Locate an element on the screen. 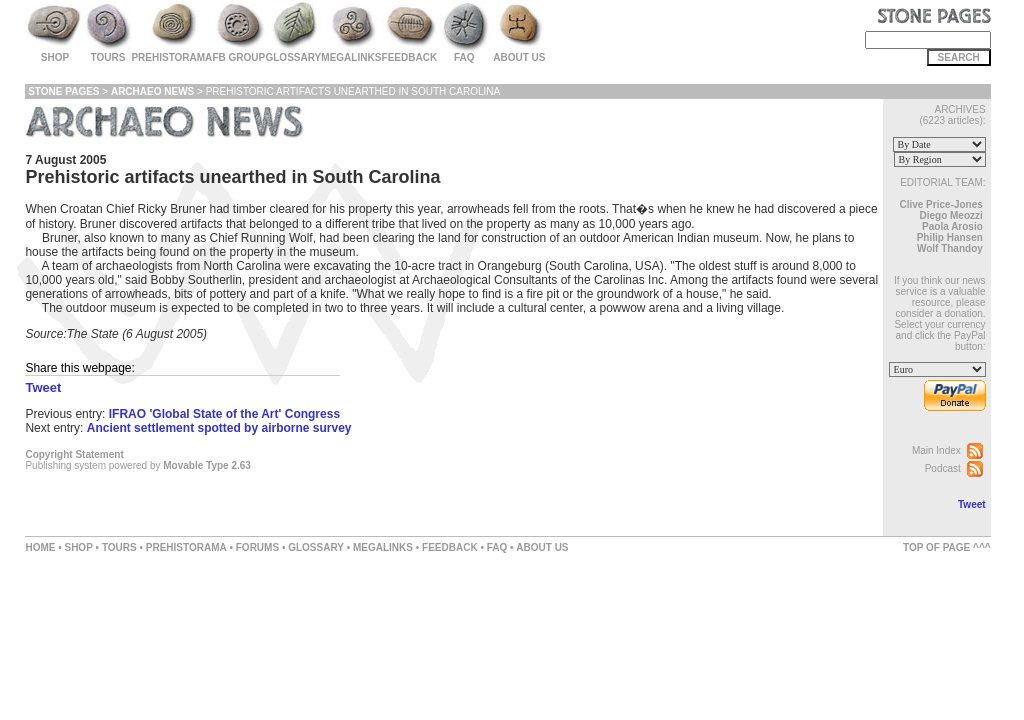  MEGALINKS is located at coordinates (383, 547).